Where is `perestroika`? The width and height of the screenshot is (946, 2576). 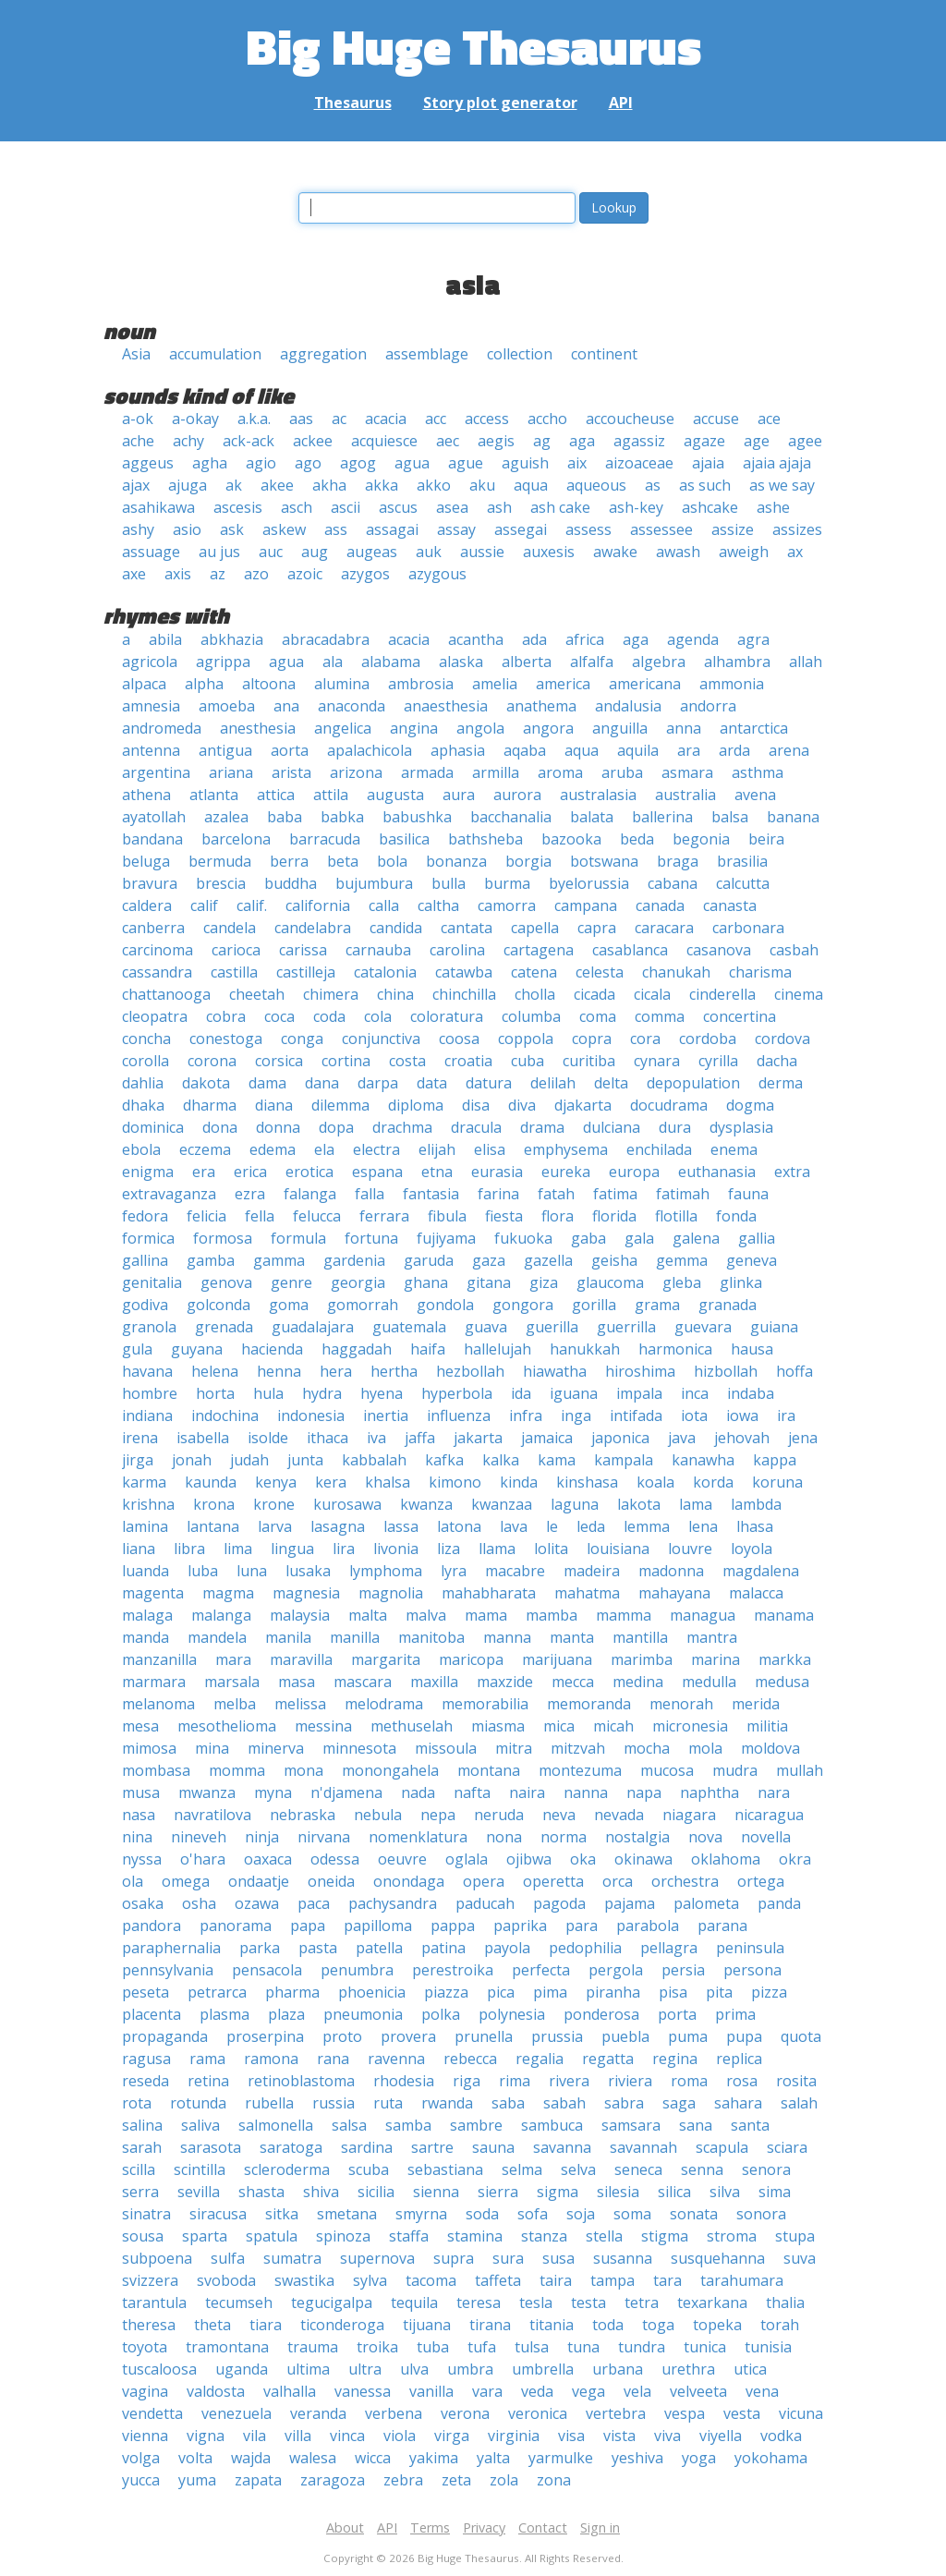 perestroika is located at coordinates (452, 1970).